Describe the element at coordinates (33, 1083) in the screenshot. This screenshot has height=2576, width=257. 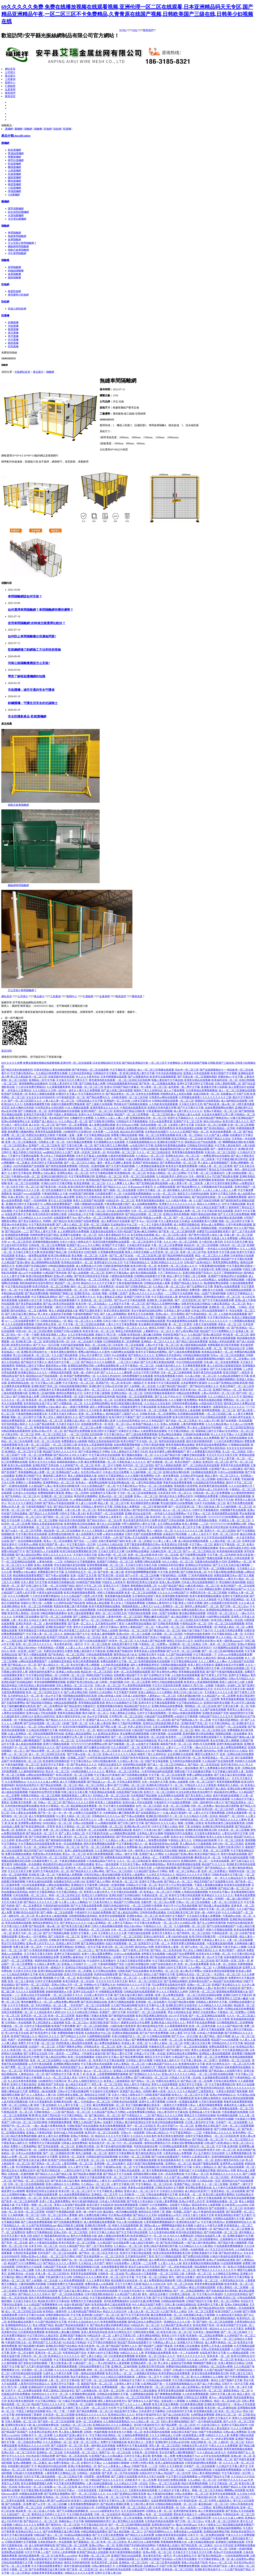
I see `激情视频网站在线播放色` at that location.